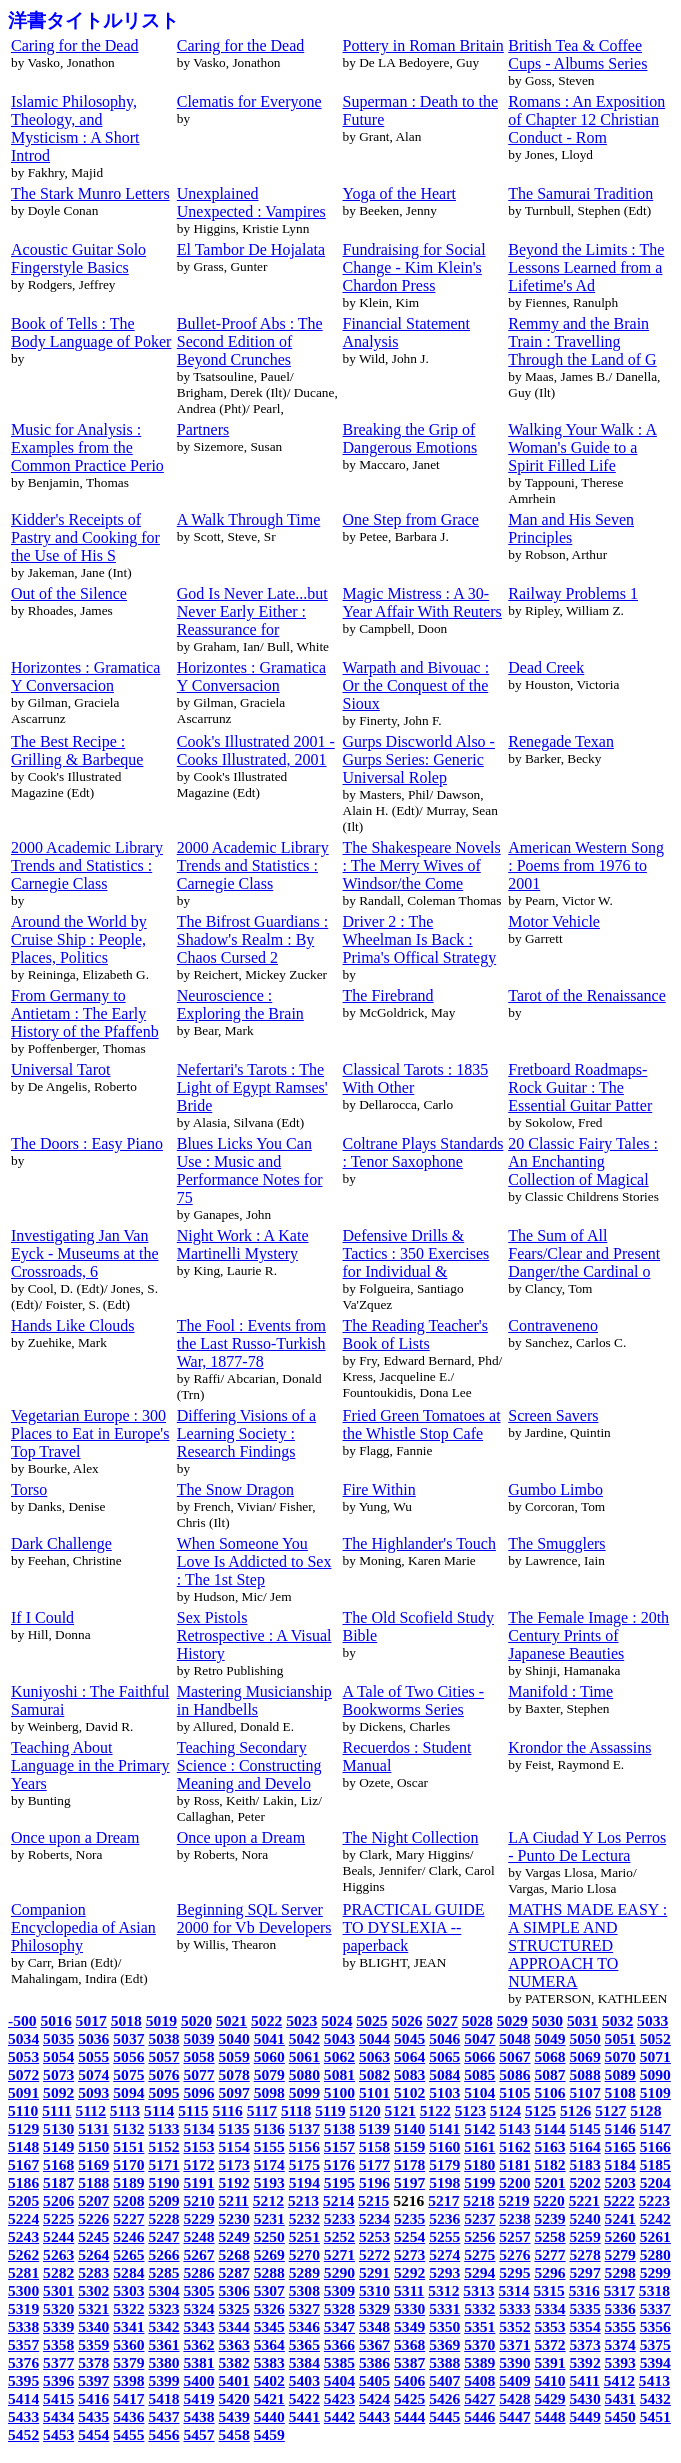  I want to click on 5158, so click(374, 2146).